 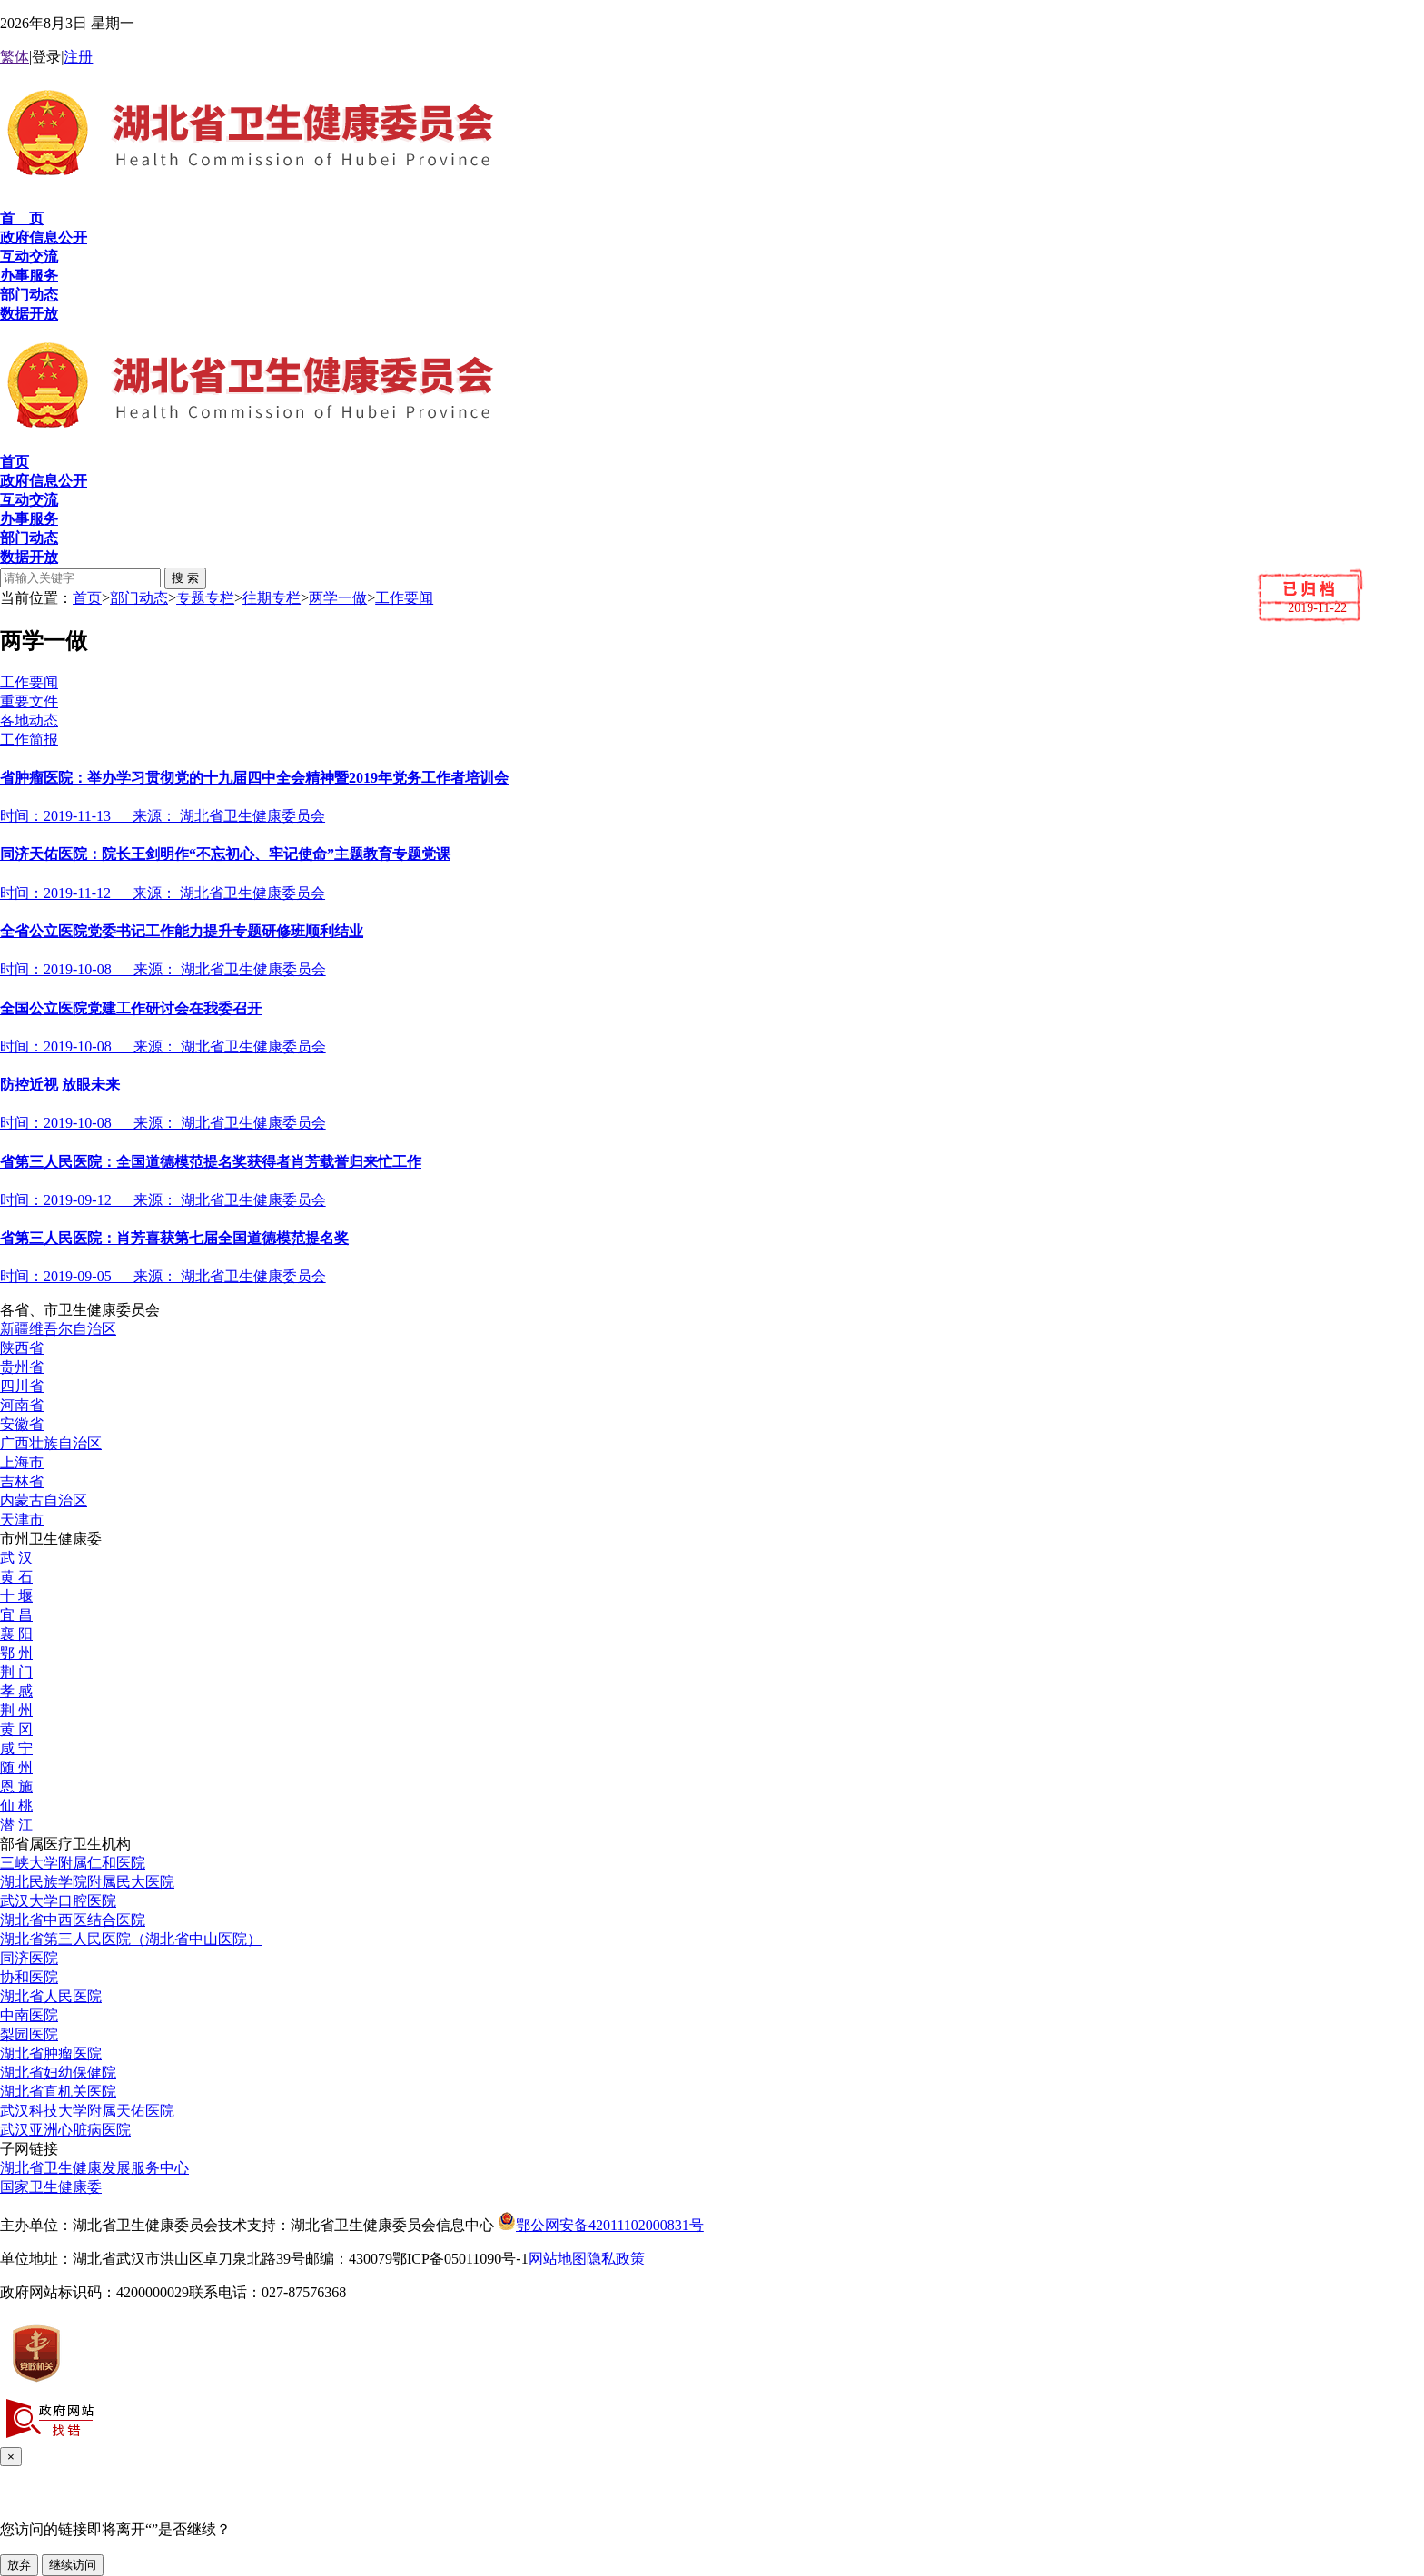 I want to click on 两学一做, so click(x=338, y=598).